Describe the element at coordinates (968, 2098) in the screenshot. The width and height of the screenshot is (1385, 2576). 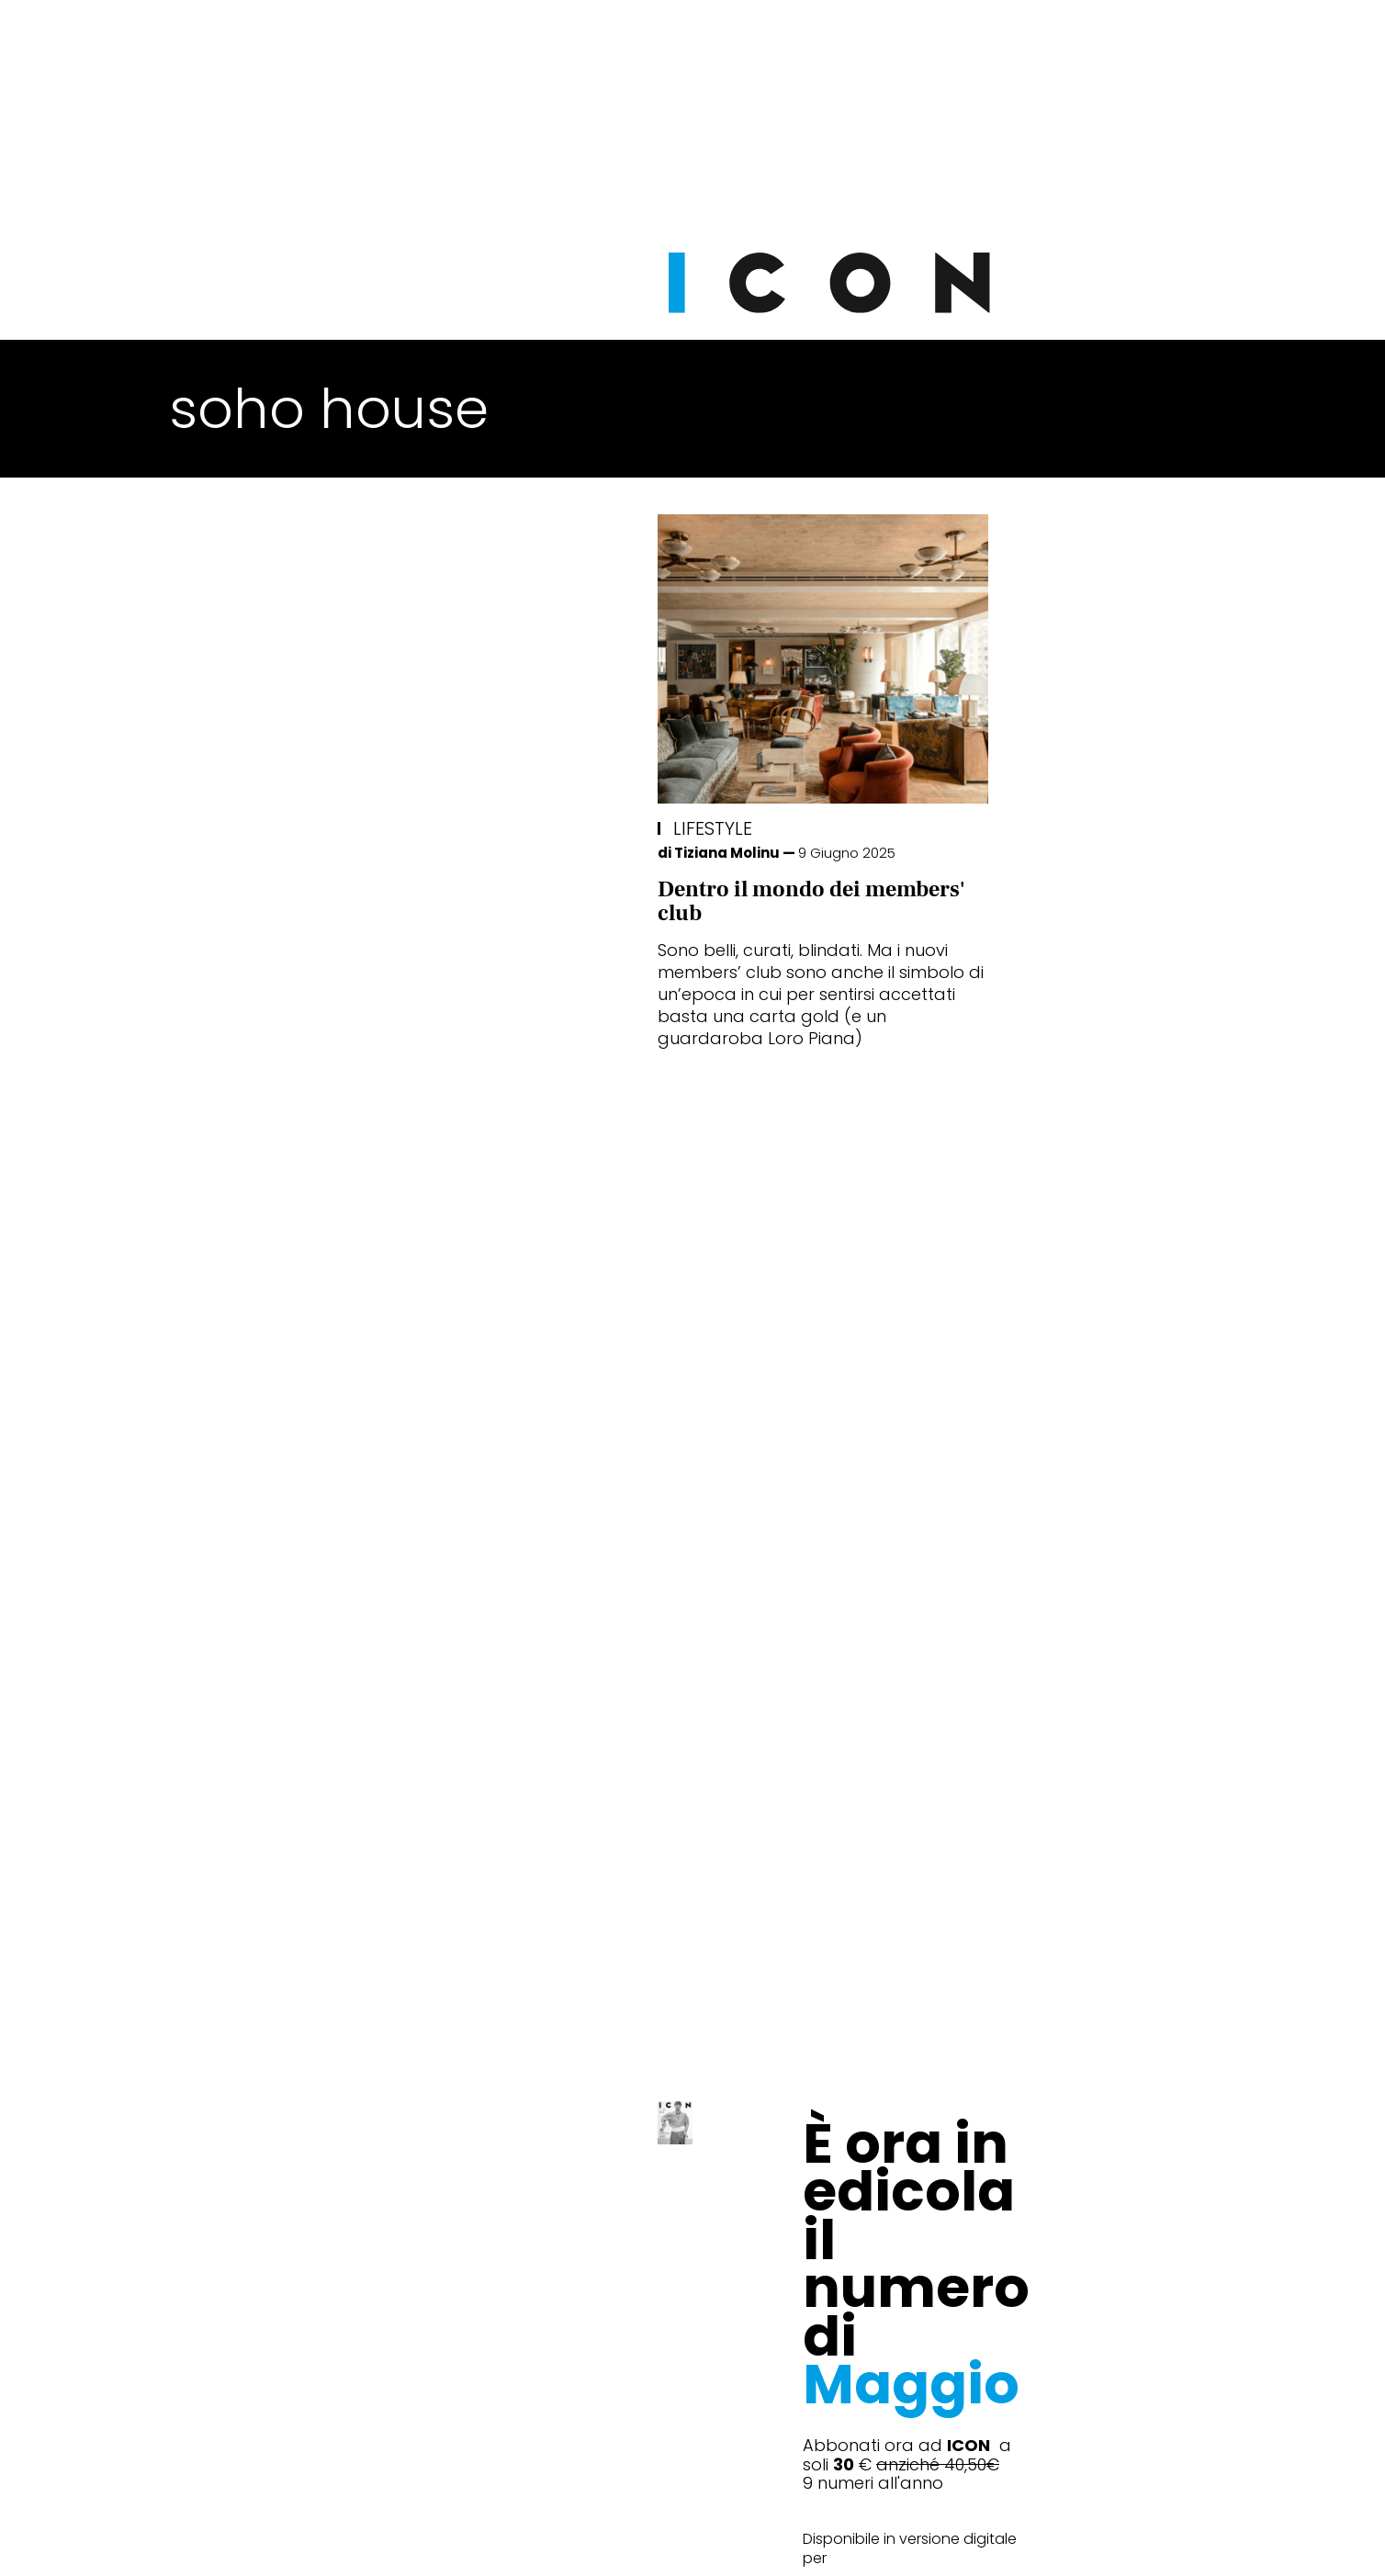
I see `Abbonati Ora` at that location.